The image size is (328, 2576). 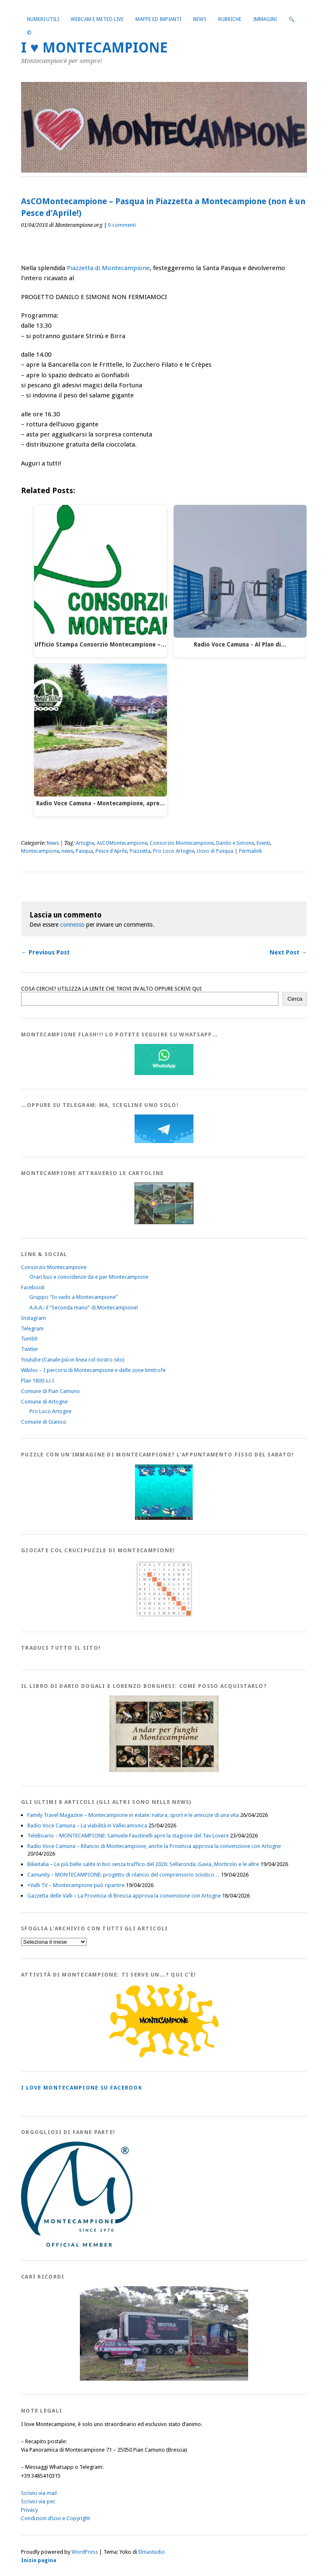 What do you see at coordinates (124, 1896) in the screenshot?
I see `Gazzetta delle Valli – La Provincia di Brescia approva la convenzione con Artogne` at bounding box center [124, 1896].